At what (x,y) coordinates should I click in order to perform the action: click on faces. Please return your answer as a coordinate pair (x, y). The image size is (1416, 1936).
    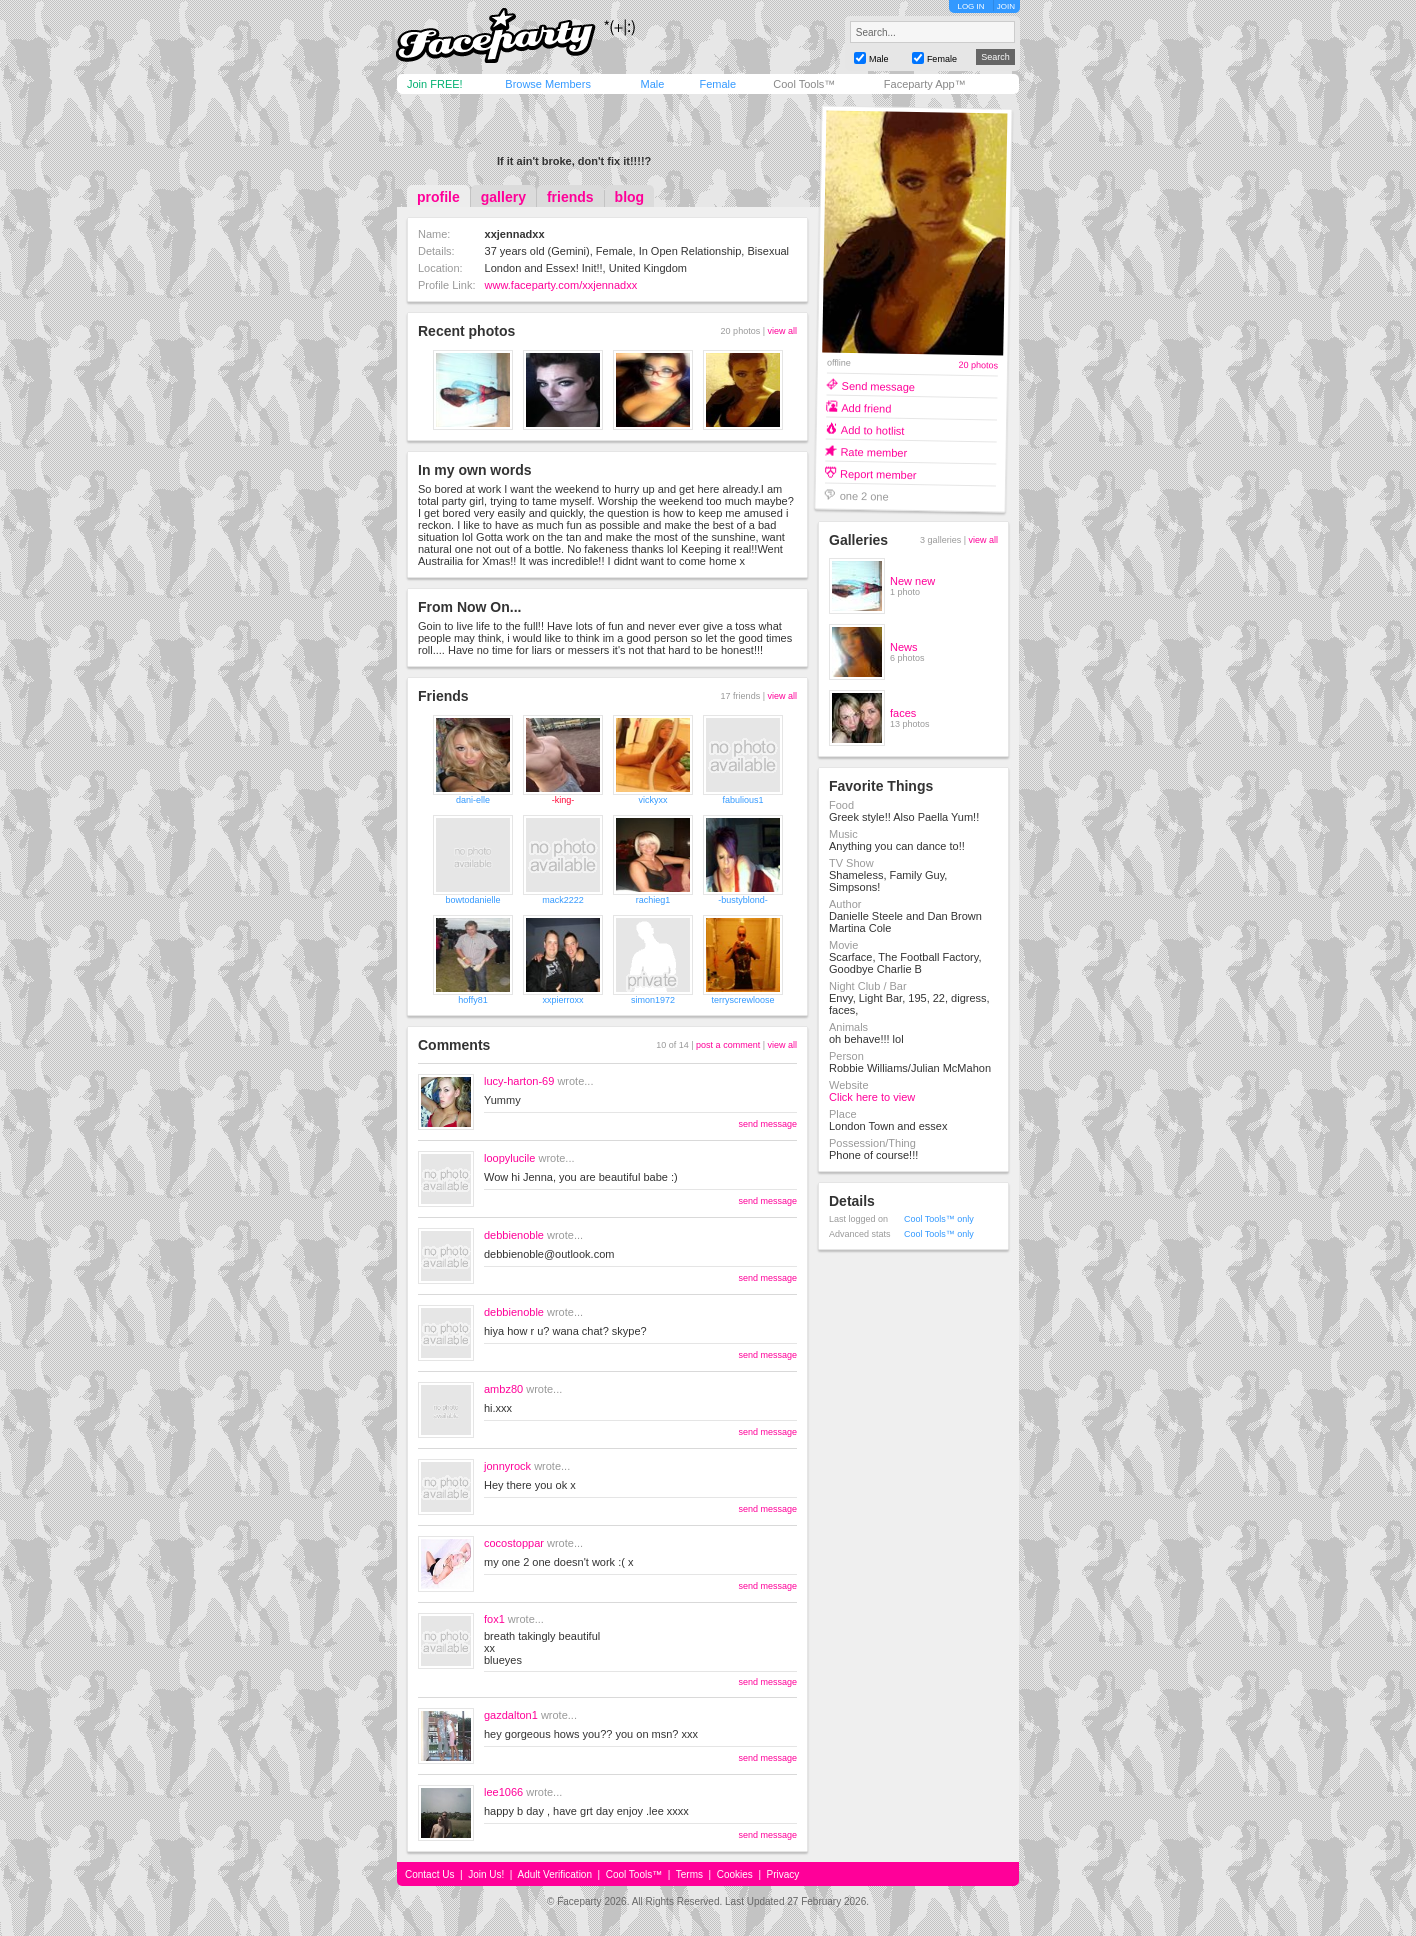
    Looking at the image, I should click on (903, 713).